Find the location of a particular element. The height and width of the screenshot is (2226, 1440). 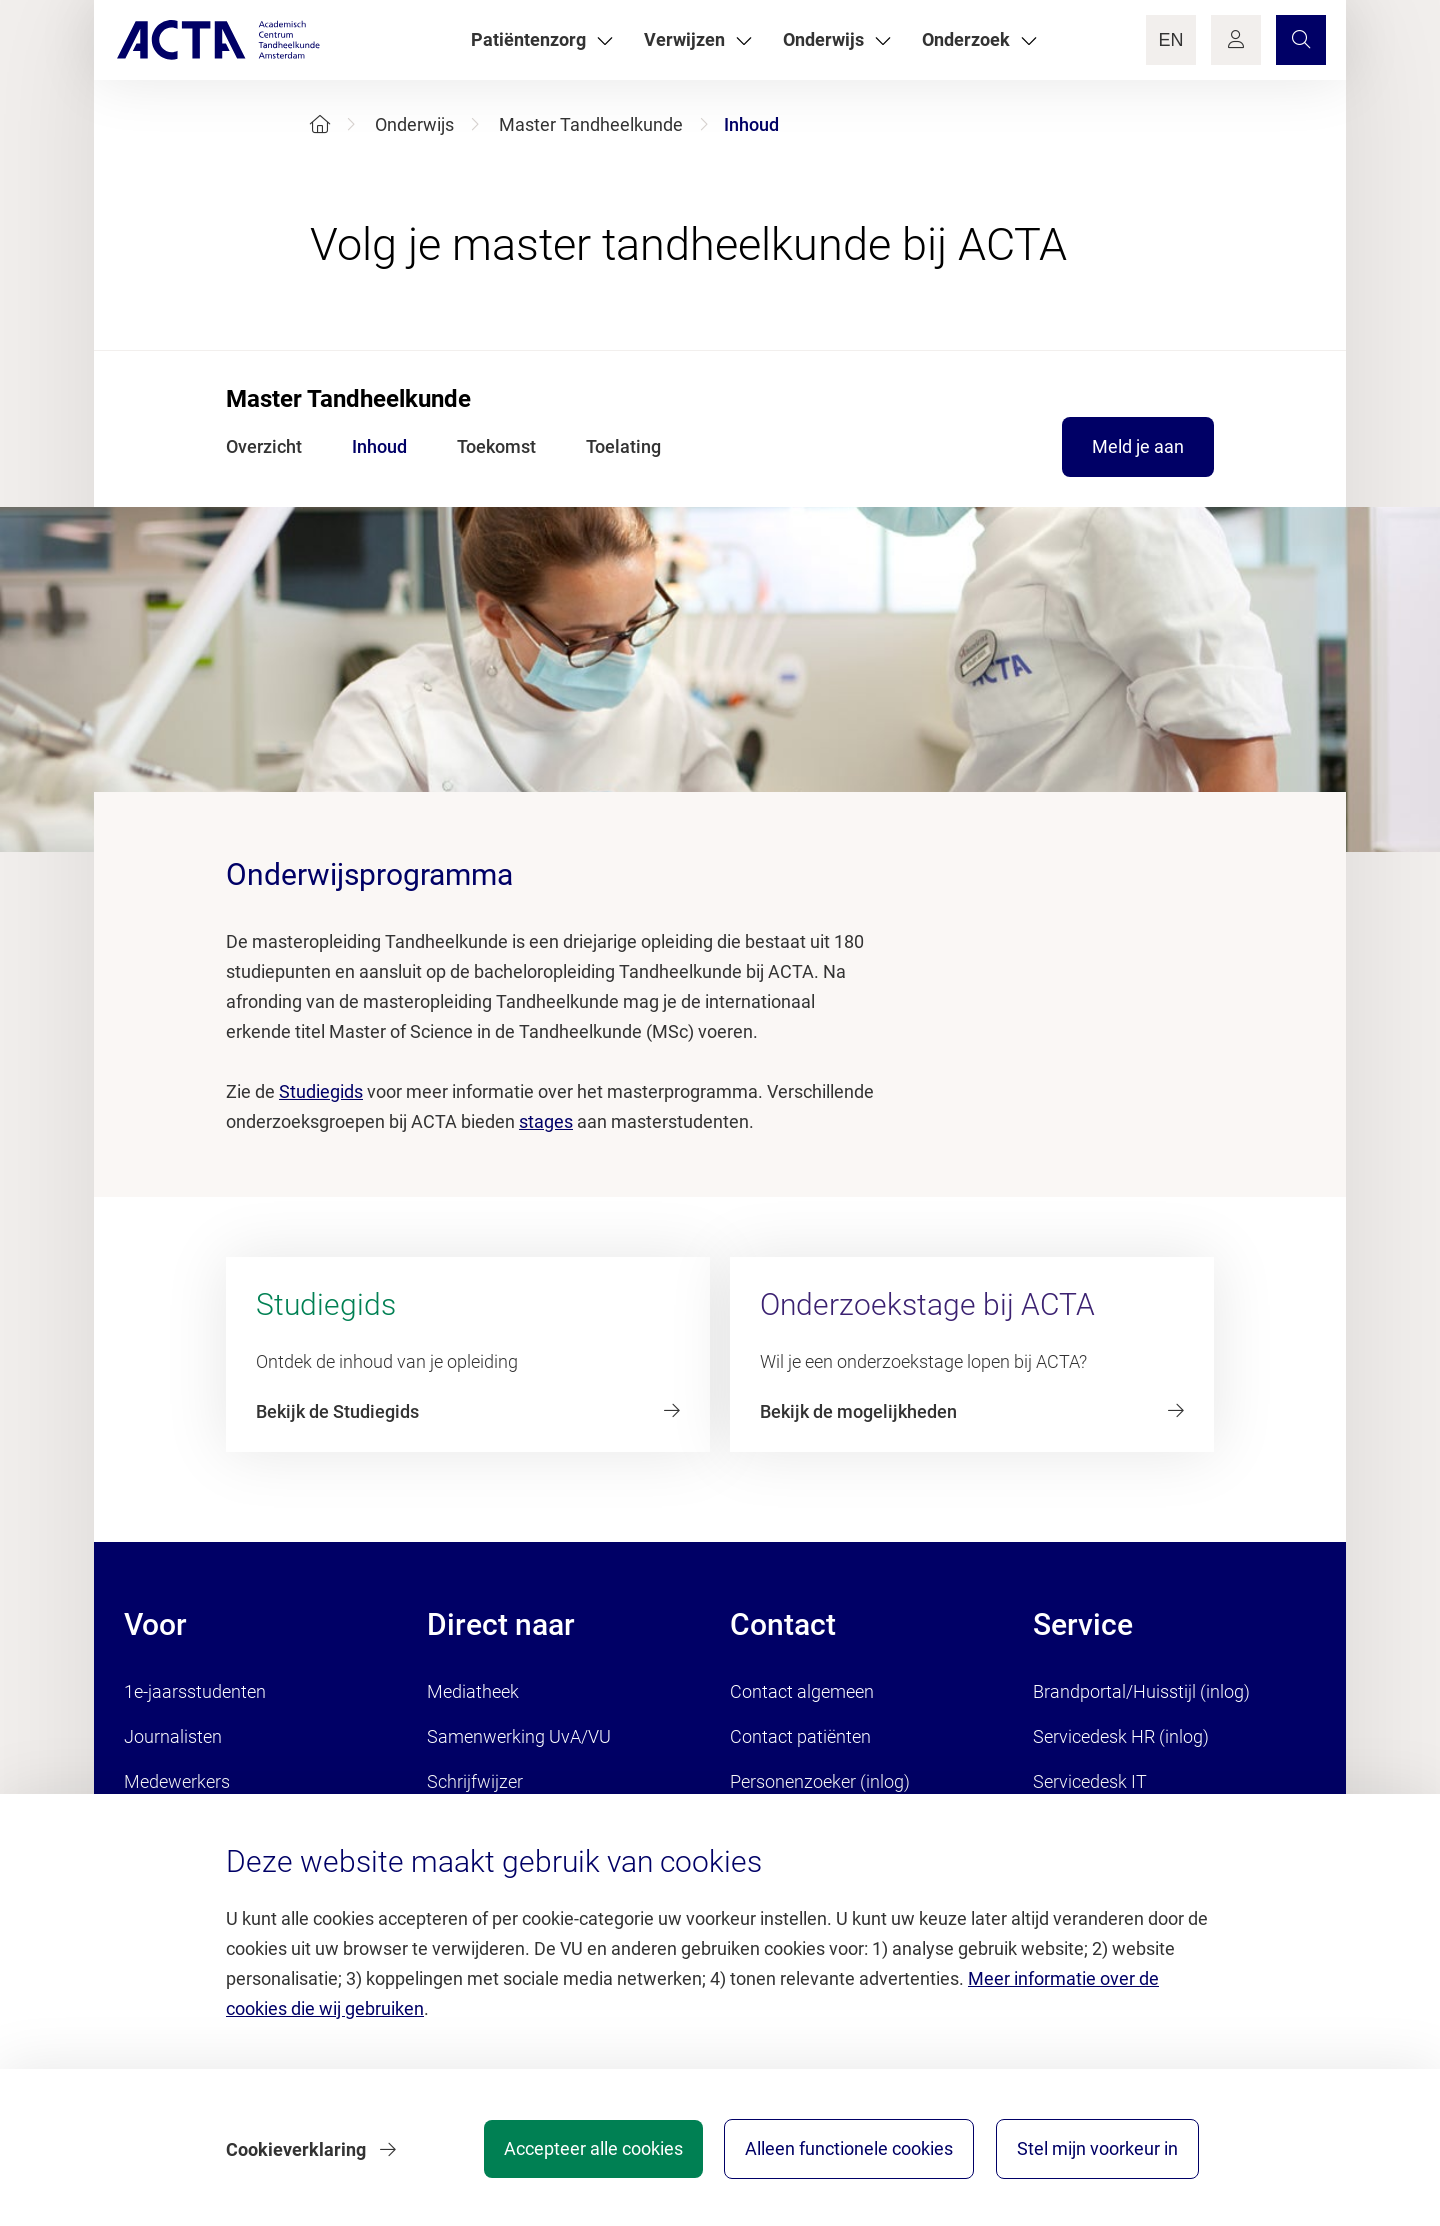

Brandportal/Huisstijl (inlog) is located at coordinates (1141, 1691).